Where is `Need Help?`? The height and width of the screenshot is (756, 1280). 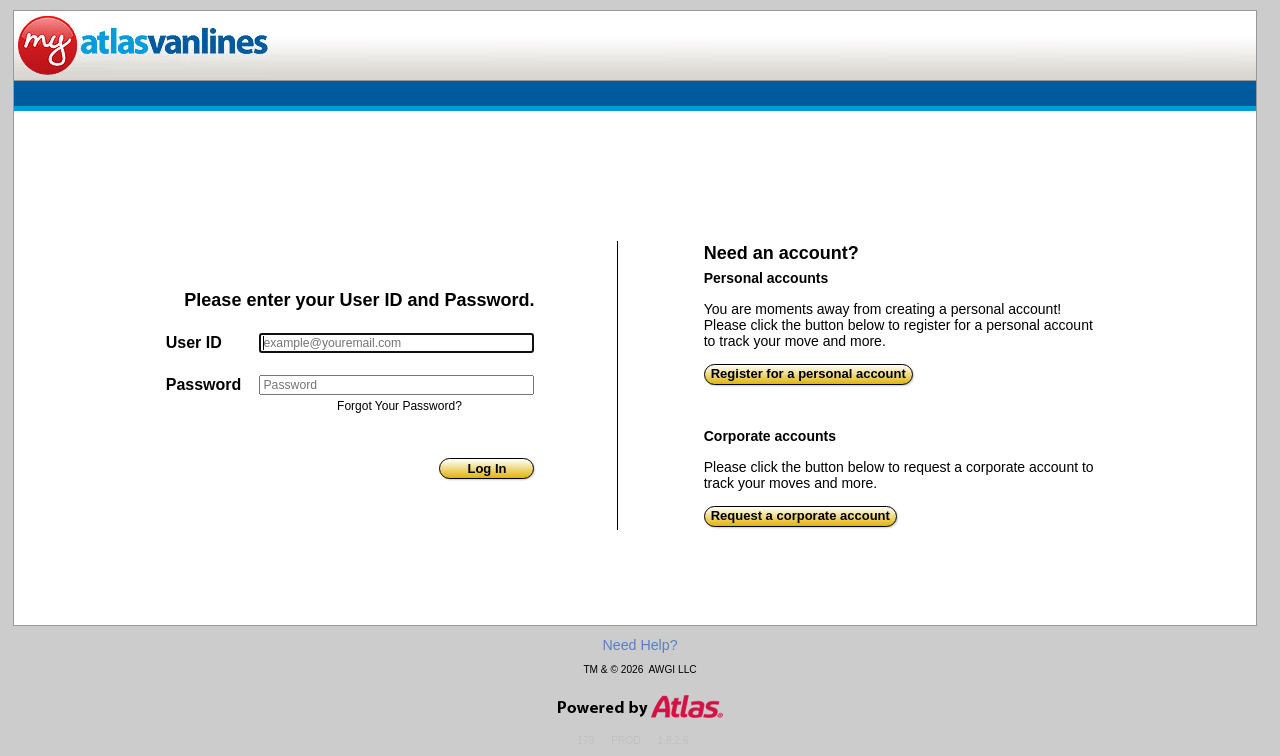 Need Help? is located at coordinates (639, 645).